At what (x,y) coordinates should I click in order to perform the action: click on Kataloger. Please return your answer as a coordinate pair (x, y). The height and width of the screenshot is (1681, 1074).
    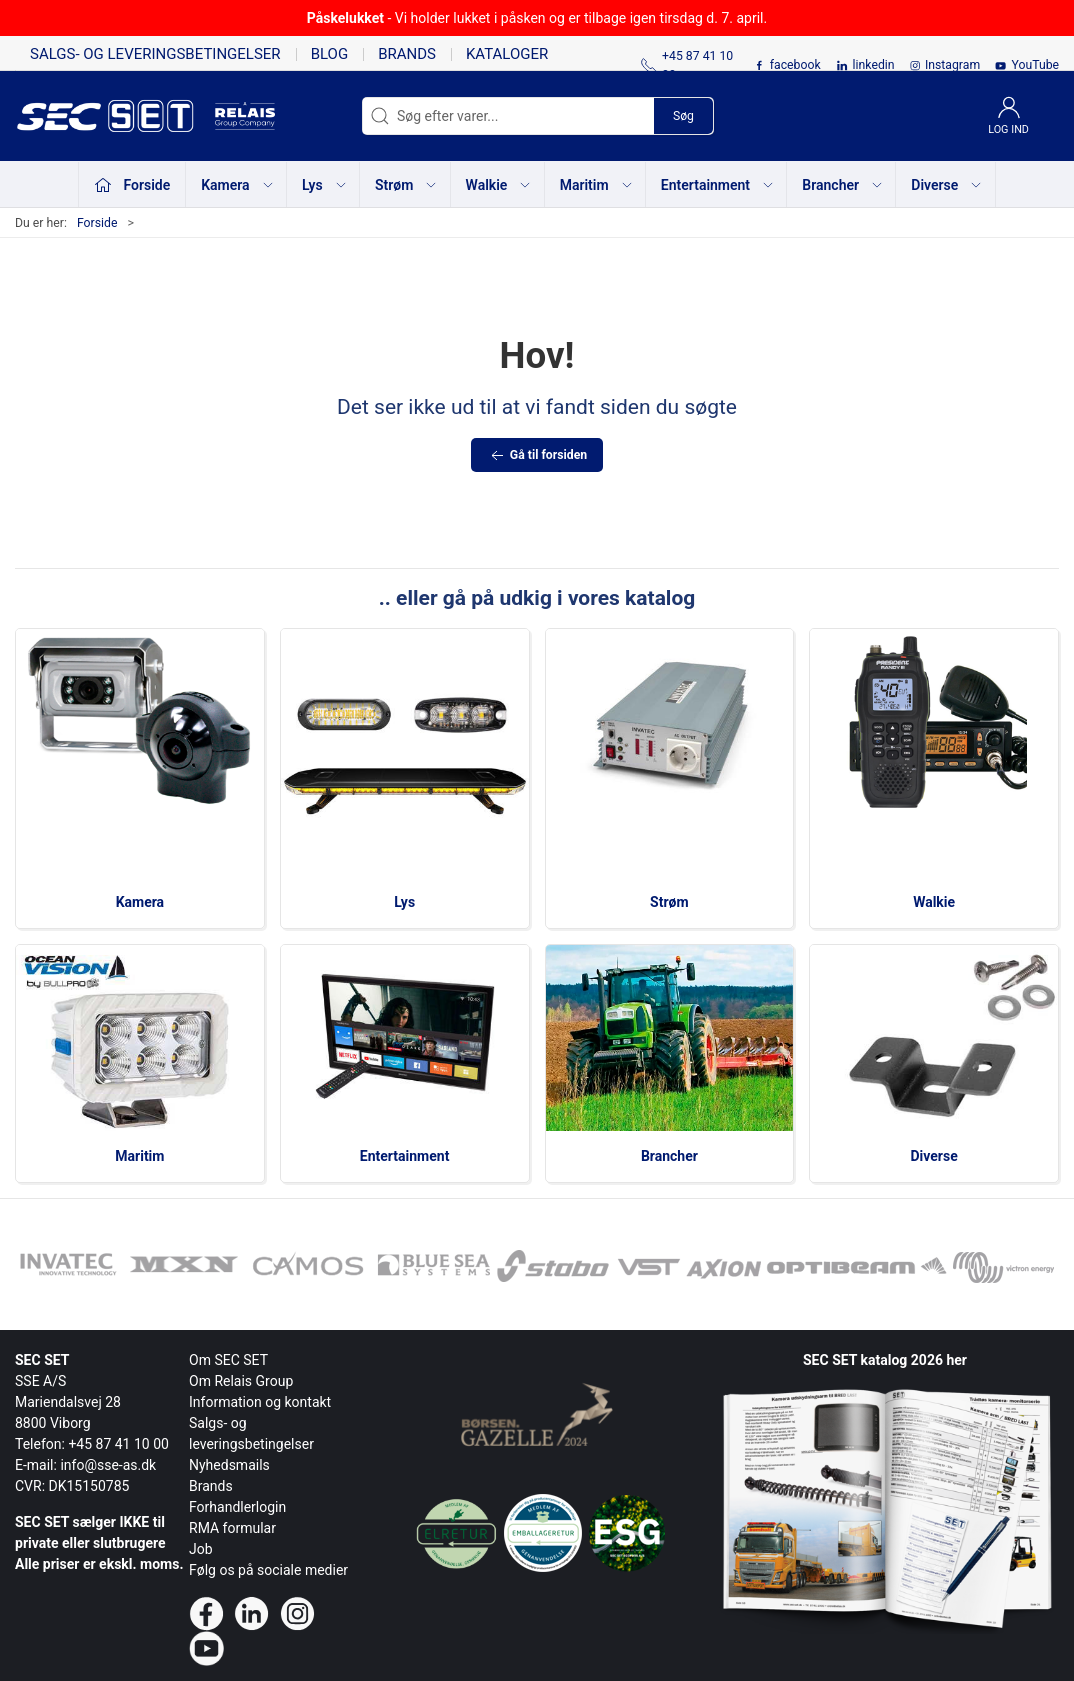
    Looking at the image, I should click on (507, 54).